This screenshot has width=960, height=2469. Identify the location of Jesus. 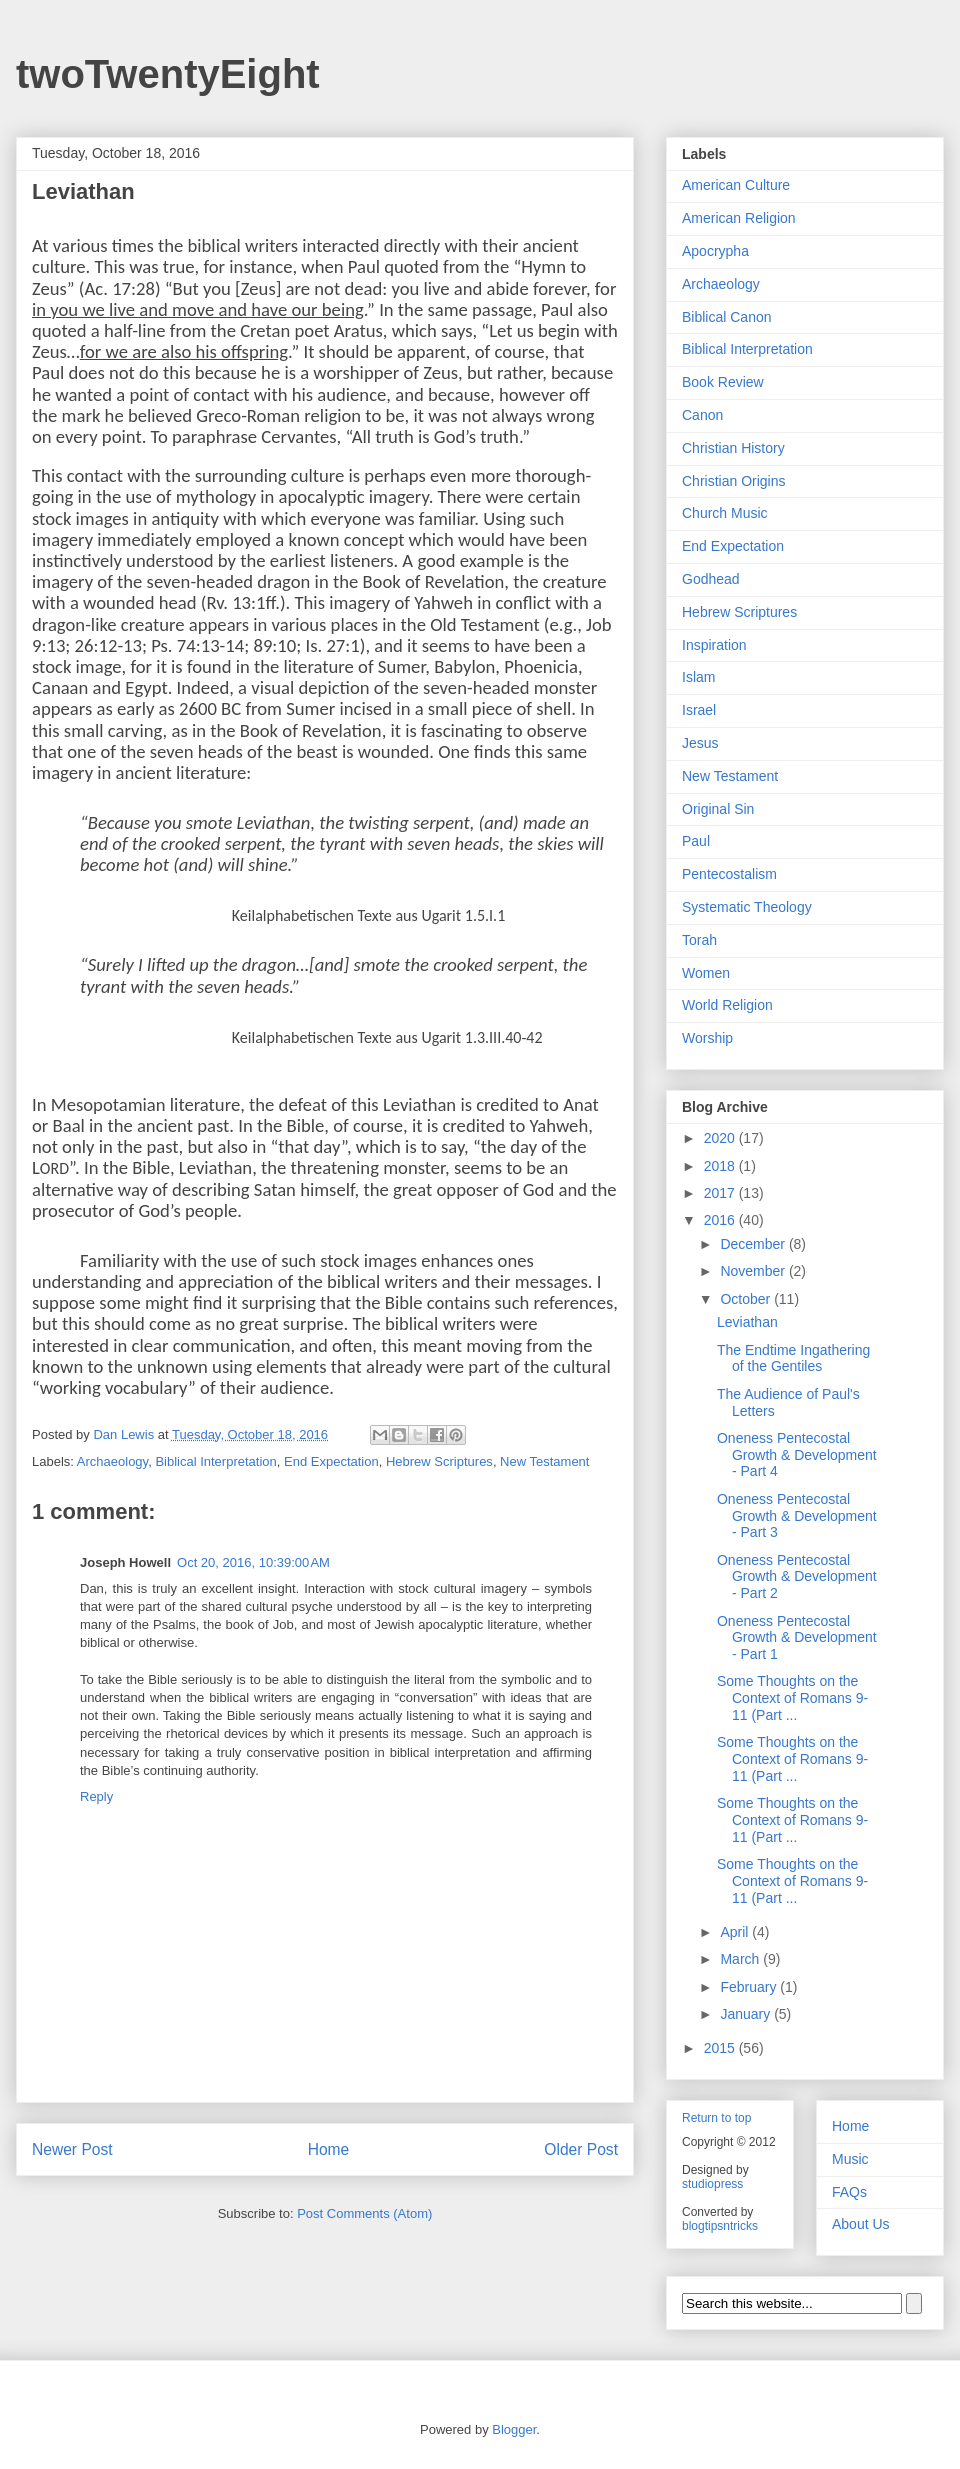
(700, 743).